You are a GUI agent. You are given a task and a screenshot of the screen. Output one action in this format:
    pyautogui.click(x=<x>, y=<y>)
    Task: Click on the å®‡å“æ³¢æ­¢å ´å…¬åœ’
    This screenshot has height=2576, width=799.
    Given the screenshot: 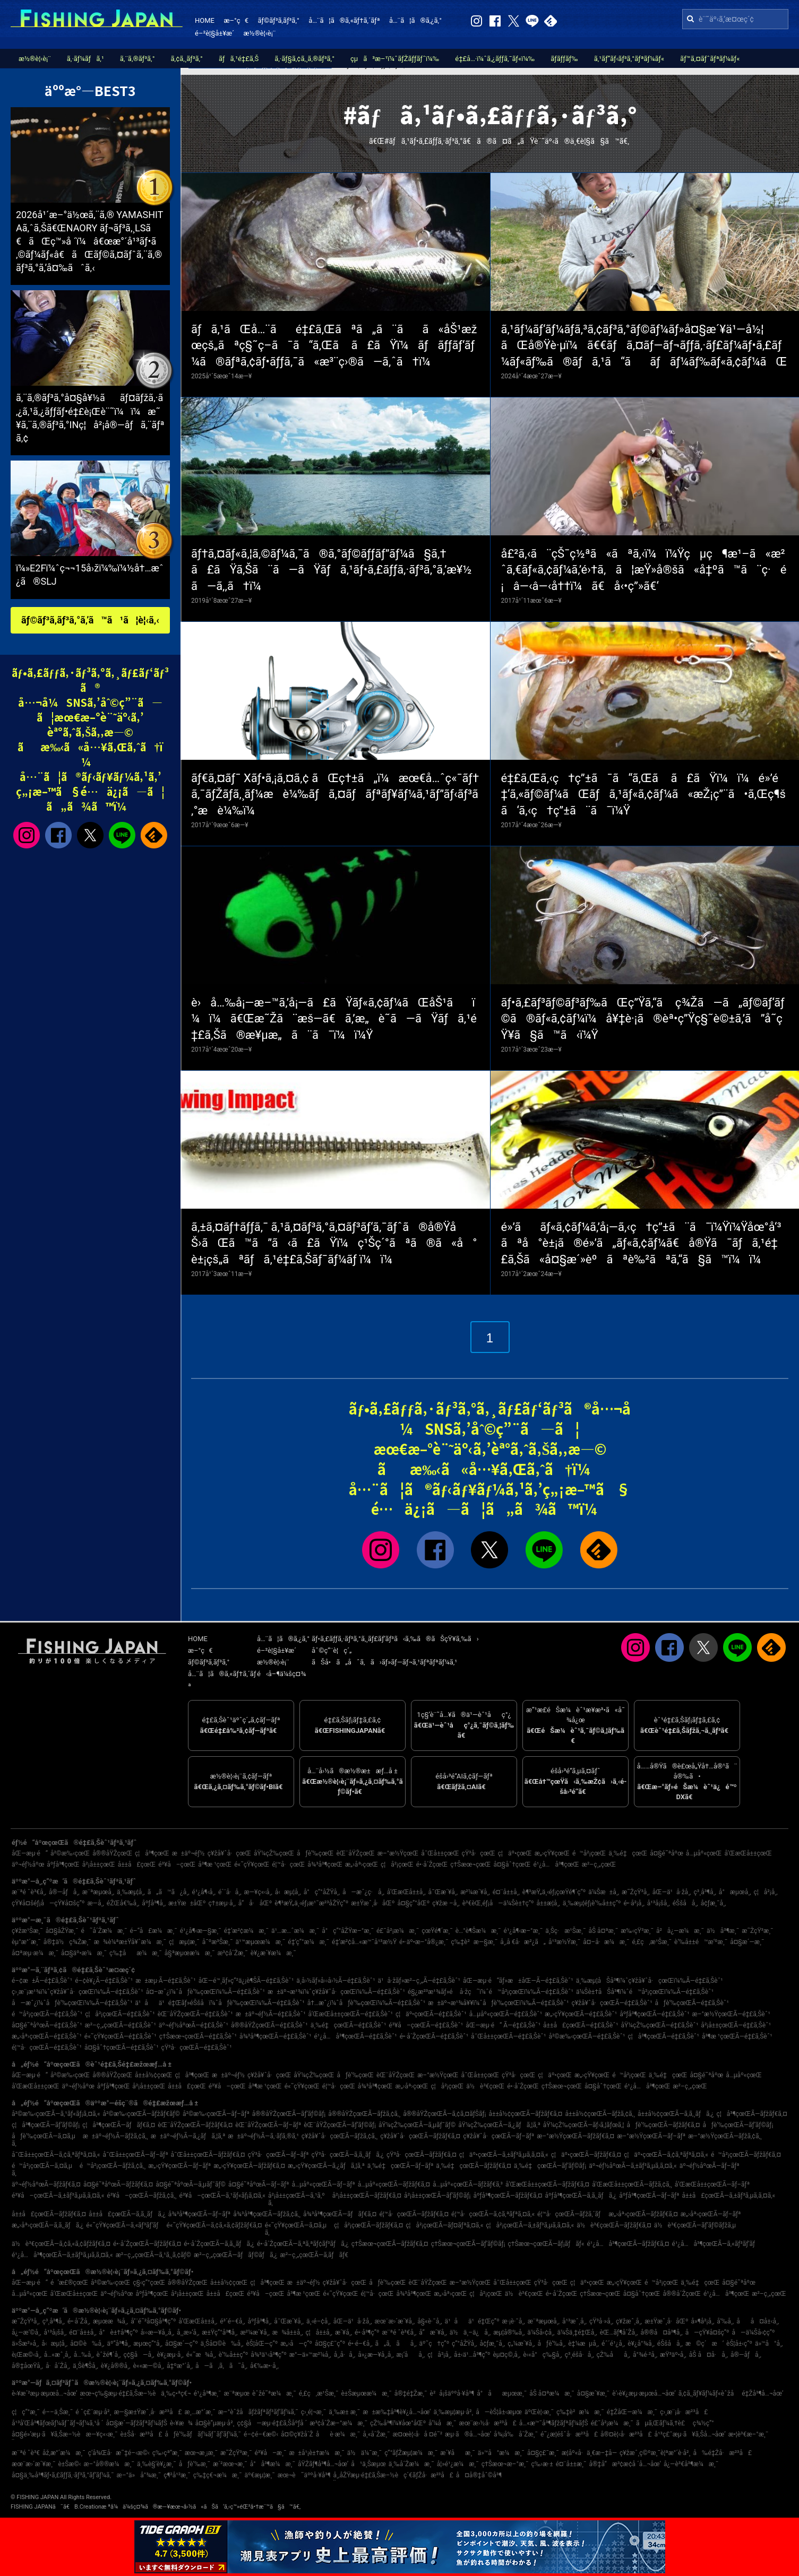 What is the action you would take?
    pyautogui.click(x=625, y=2464)
    